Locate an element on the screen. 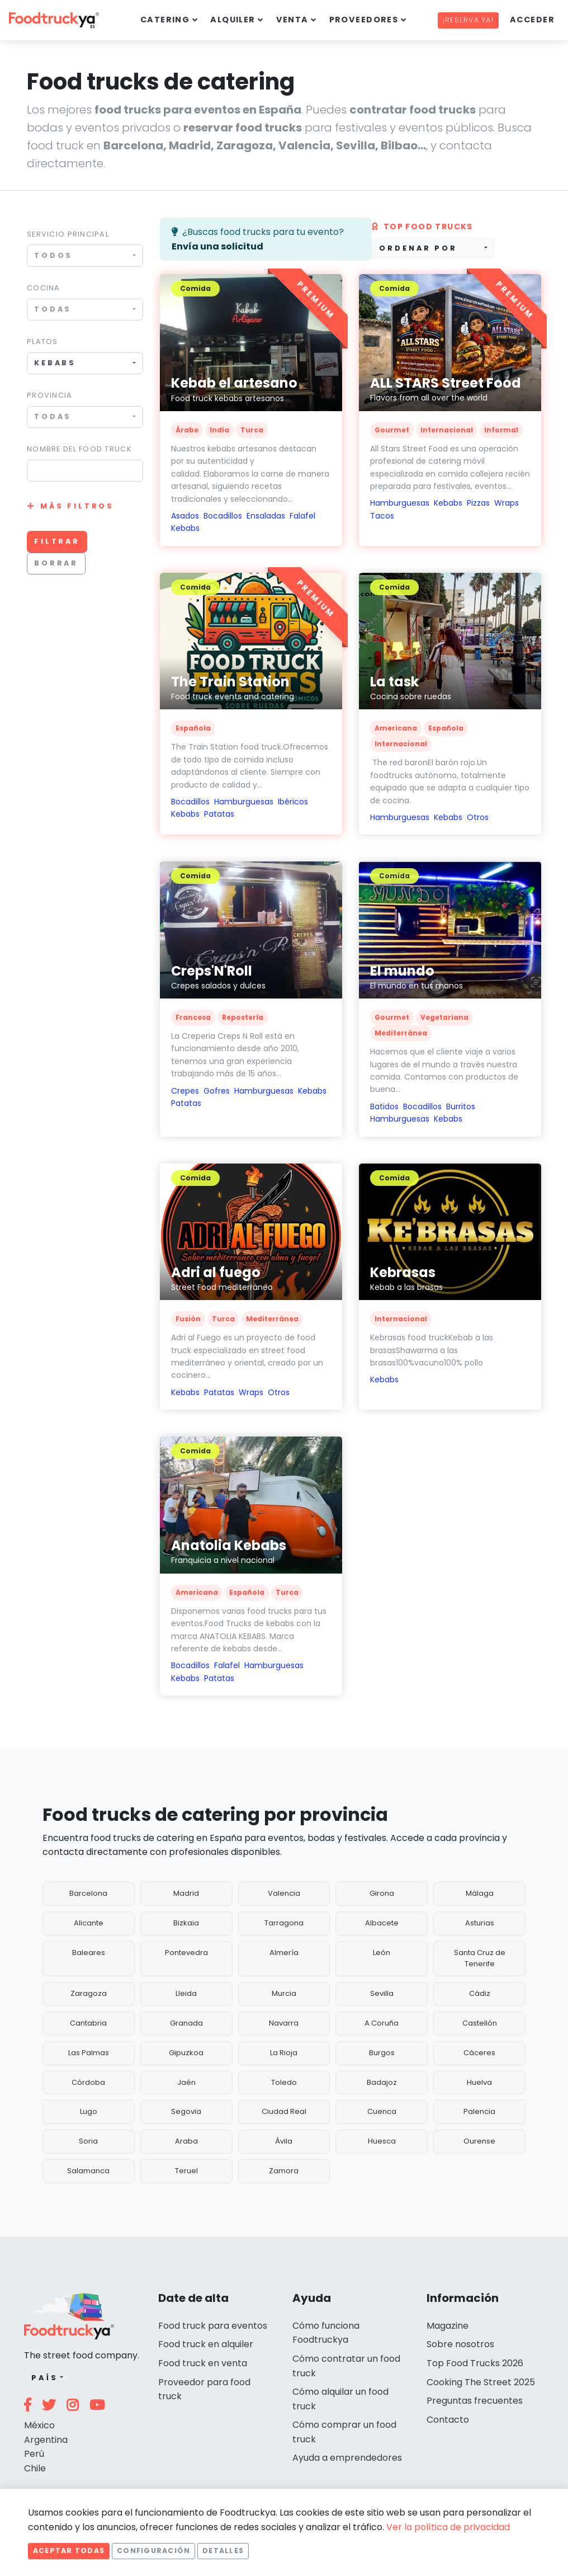 This screenshot has height=2576, width=568. Food truck en venta is located at coordinates (202, 2363).